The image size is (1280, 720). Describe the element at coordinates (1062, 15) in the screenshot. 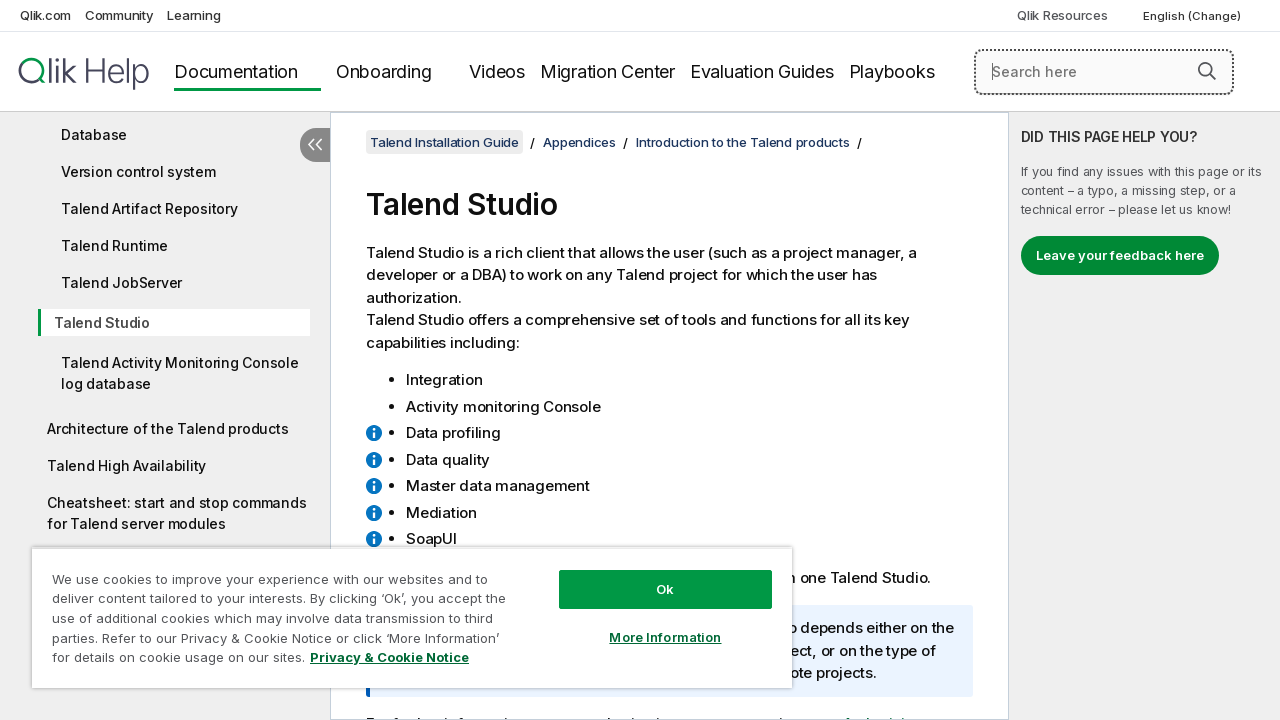

I see `Qlik Resources` at that location.